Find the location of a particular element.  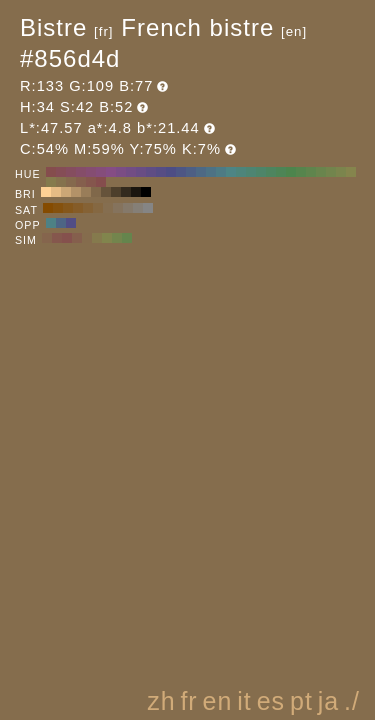

#56854d H:110 S:42 B:52 is located at coordinates (301, 172).